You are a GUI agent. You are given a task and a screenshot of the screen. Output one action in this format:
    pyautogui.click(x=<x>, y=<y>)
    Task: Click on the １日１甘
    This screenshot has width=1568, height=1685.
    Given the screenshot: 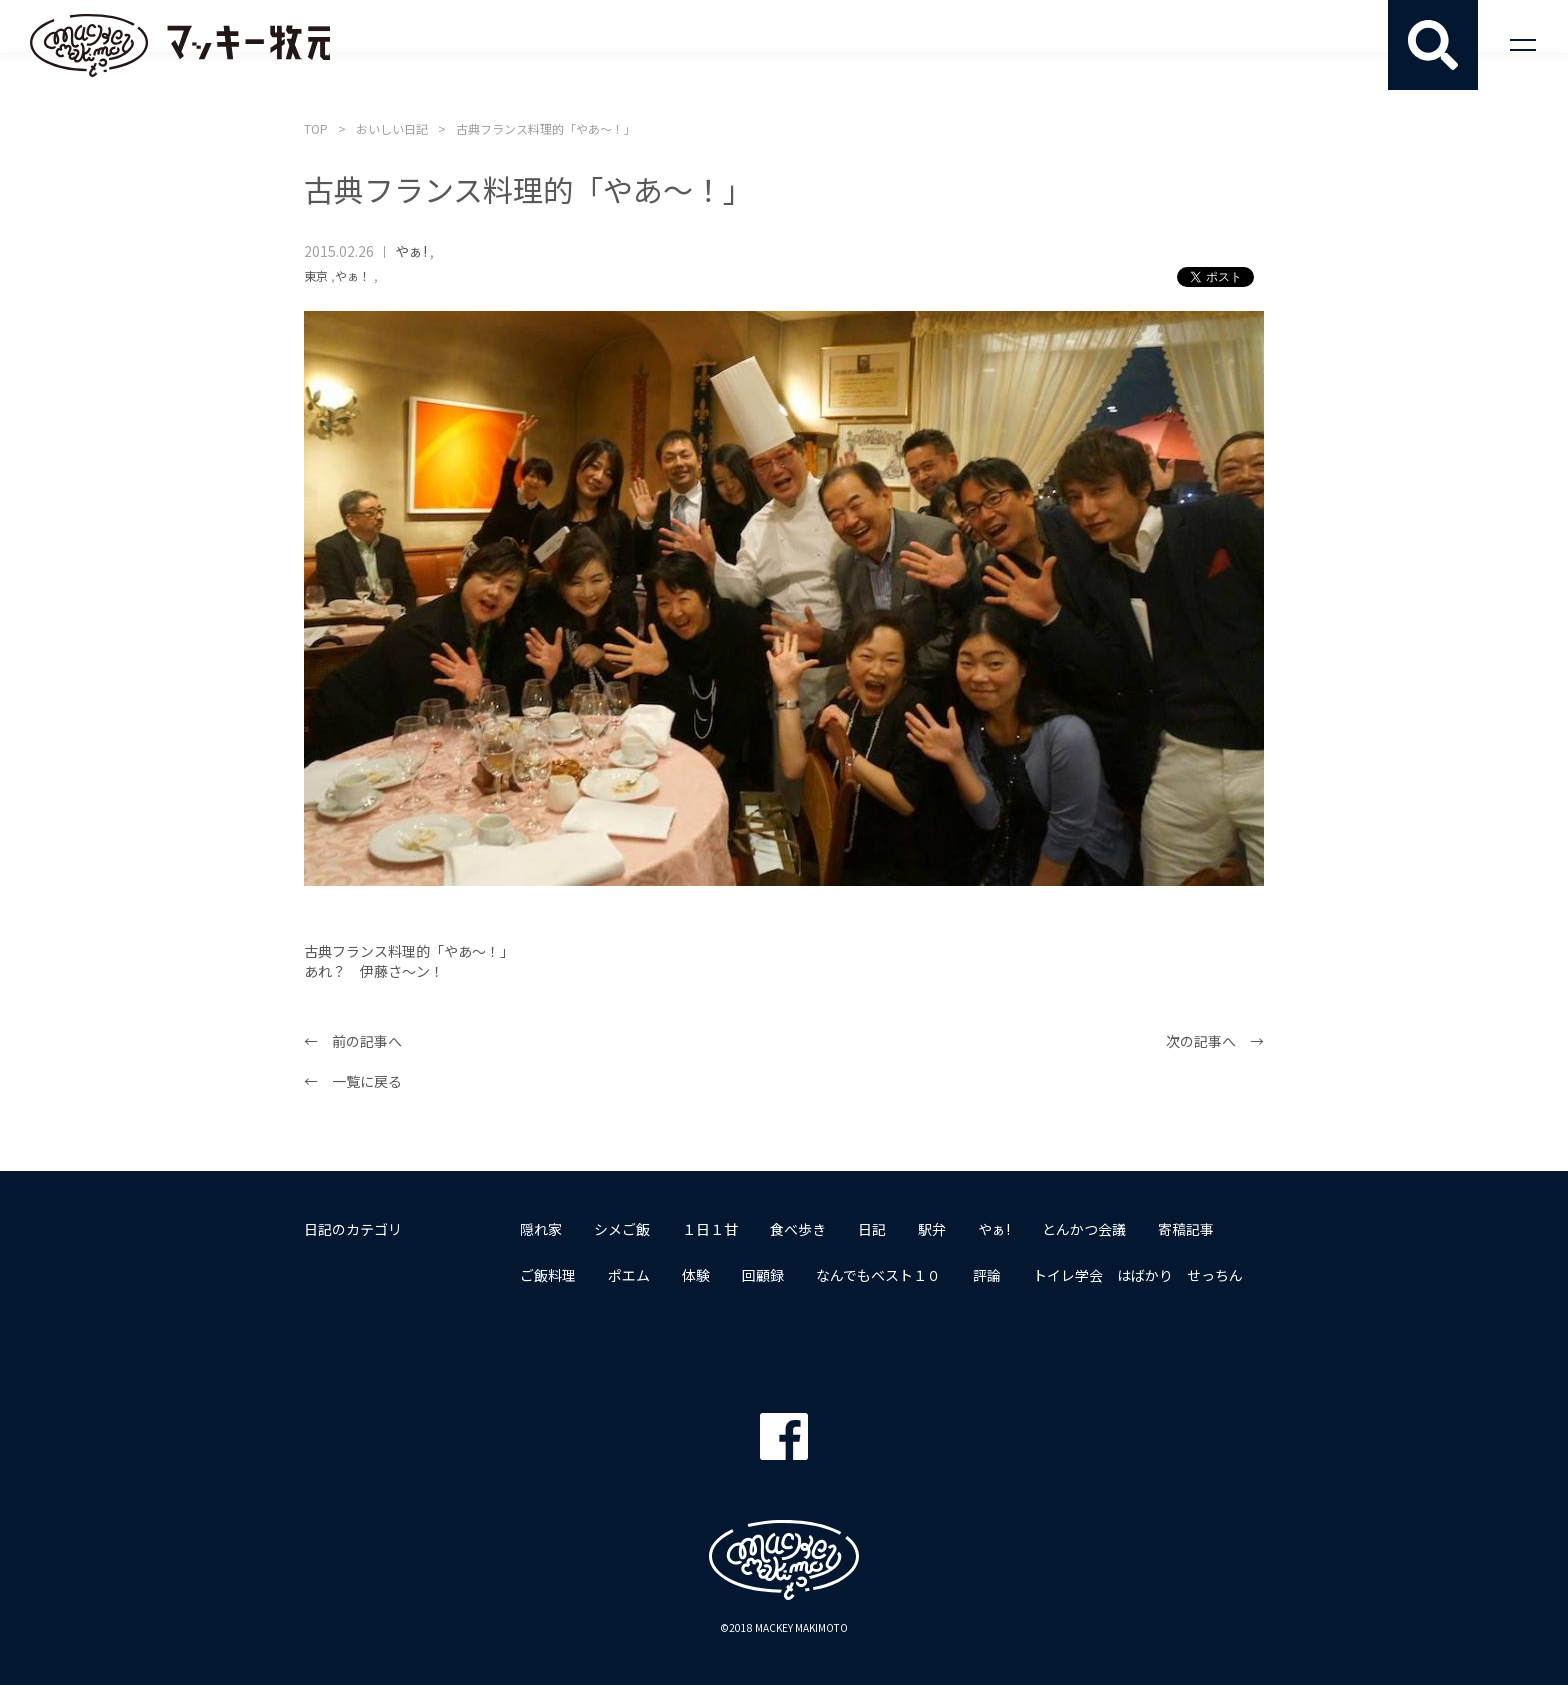 What is the action you would take?
    pyautogui.click(x=710, y=1229)
    